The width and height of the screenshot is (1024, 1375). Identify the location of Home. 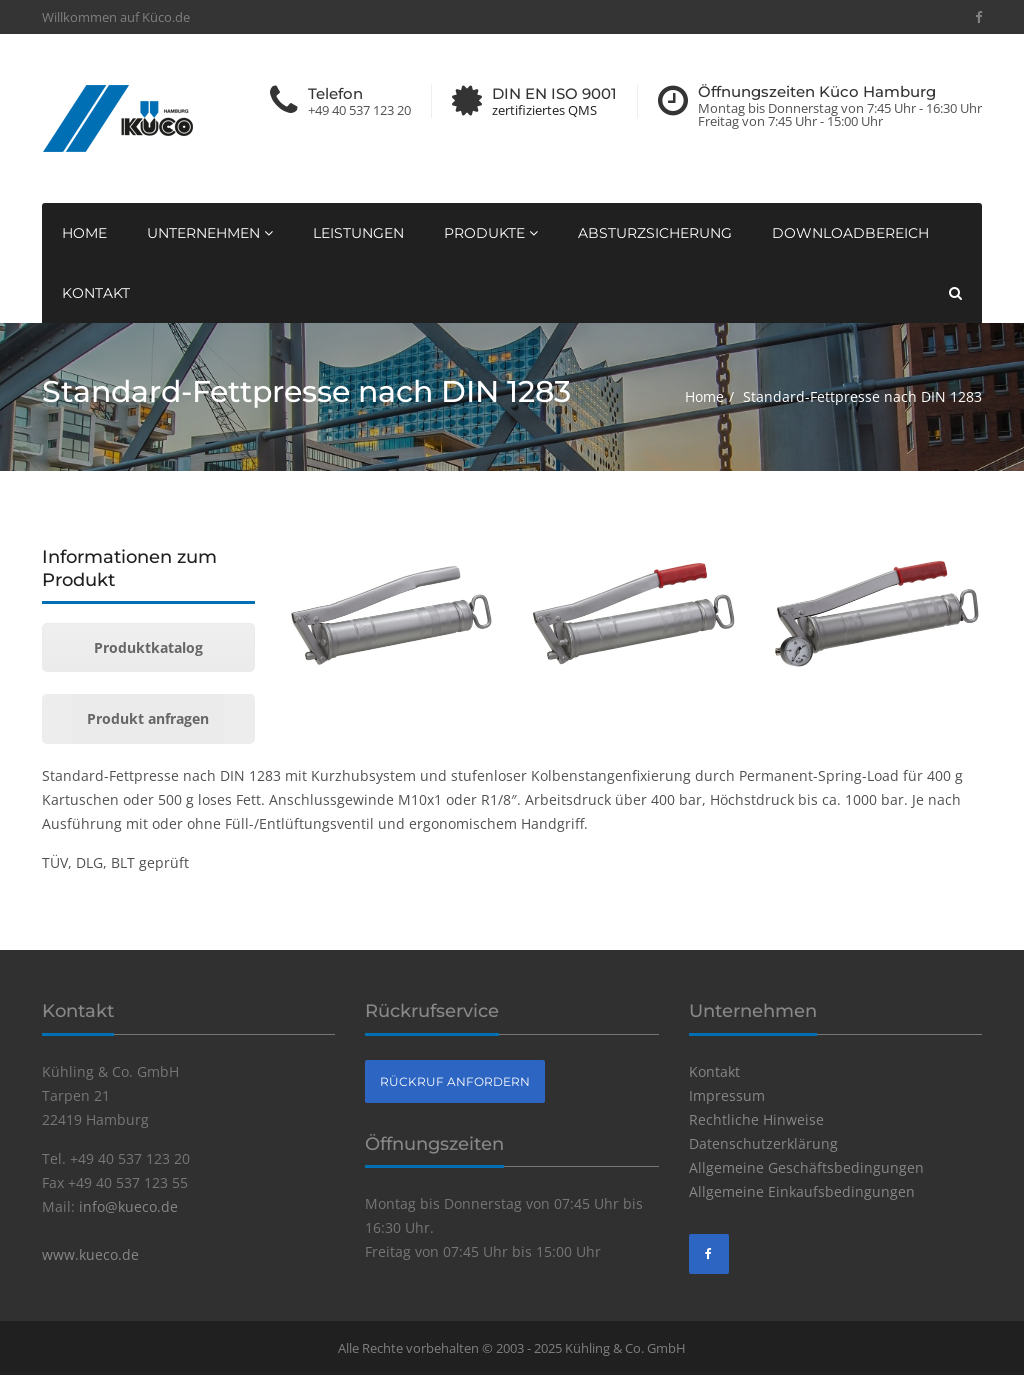
(84, 233).